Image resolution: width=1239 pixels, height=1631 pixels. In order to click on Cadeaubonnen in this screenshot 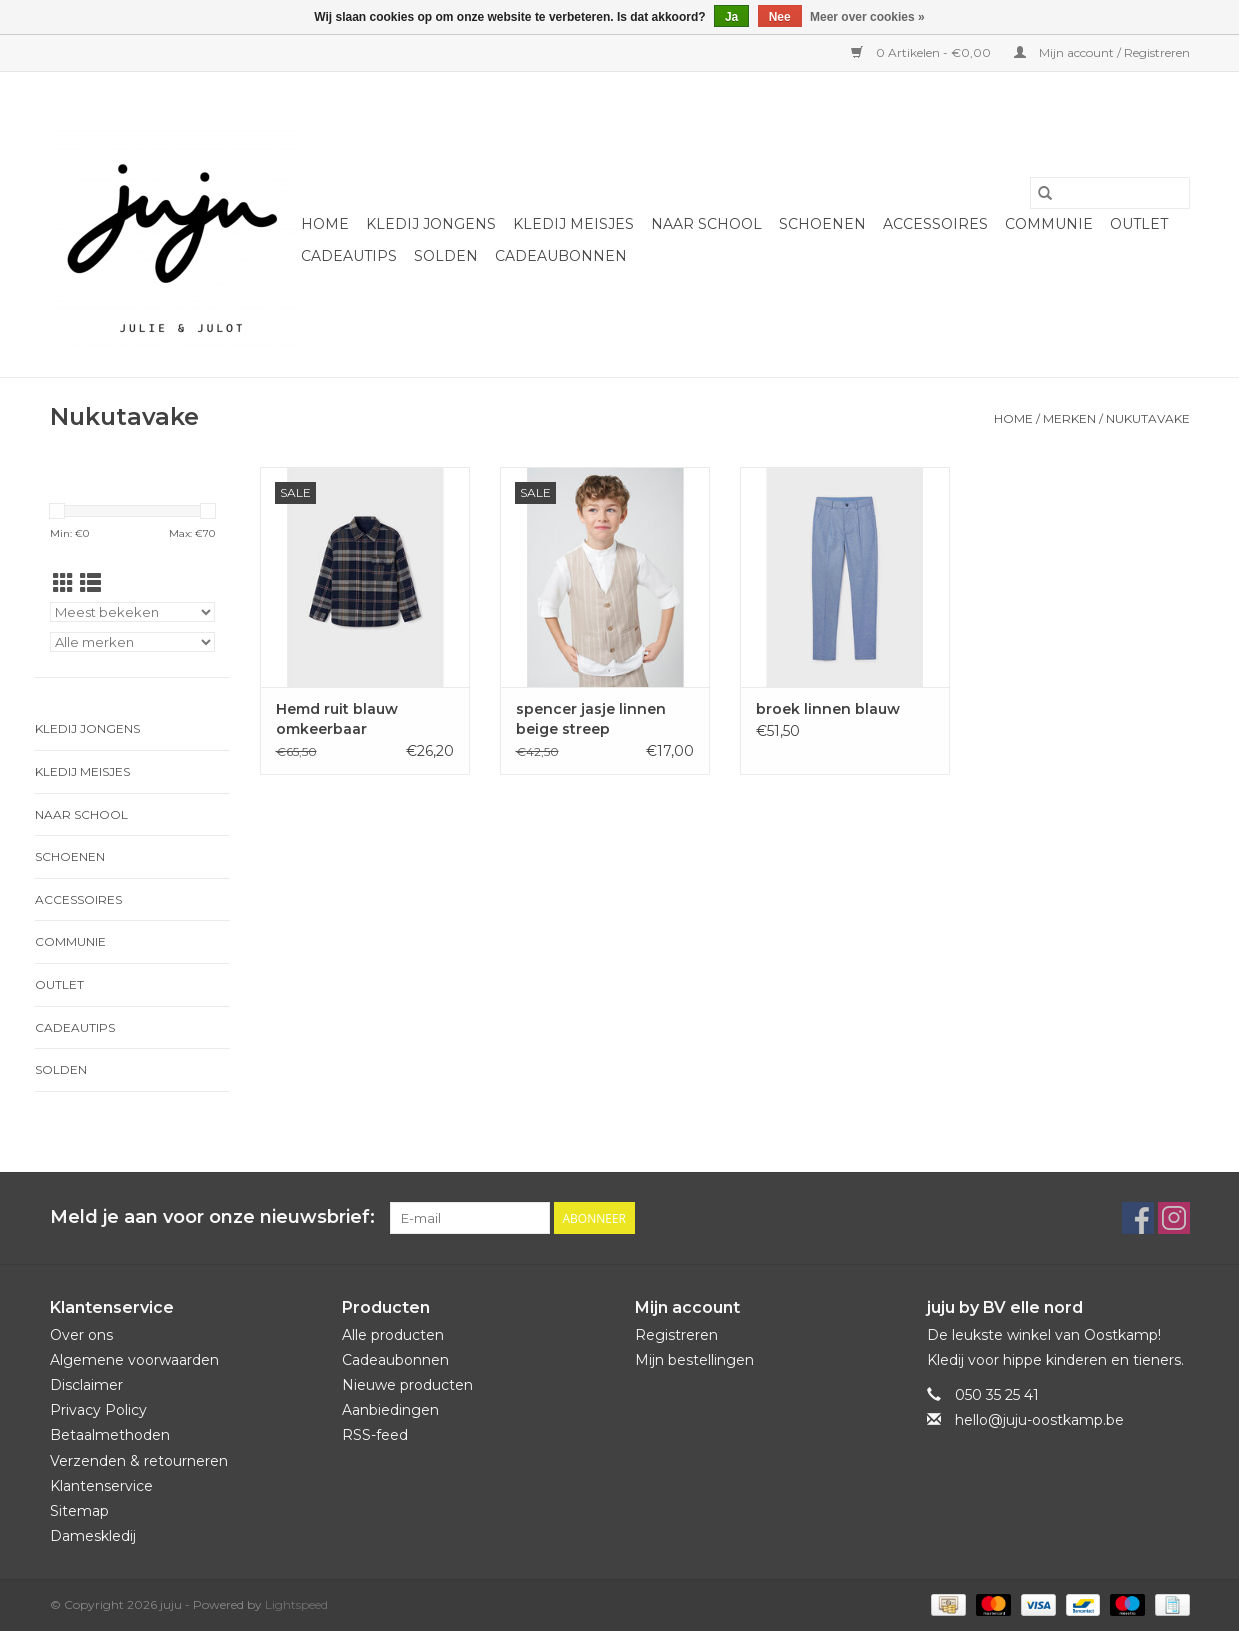, I will do `click(561, 256)`.